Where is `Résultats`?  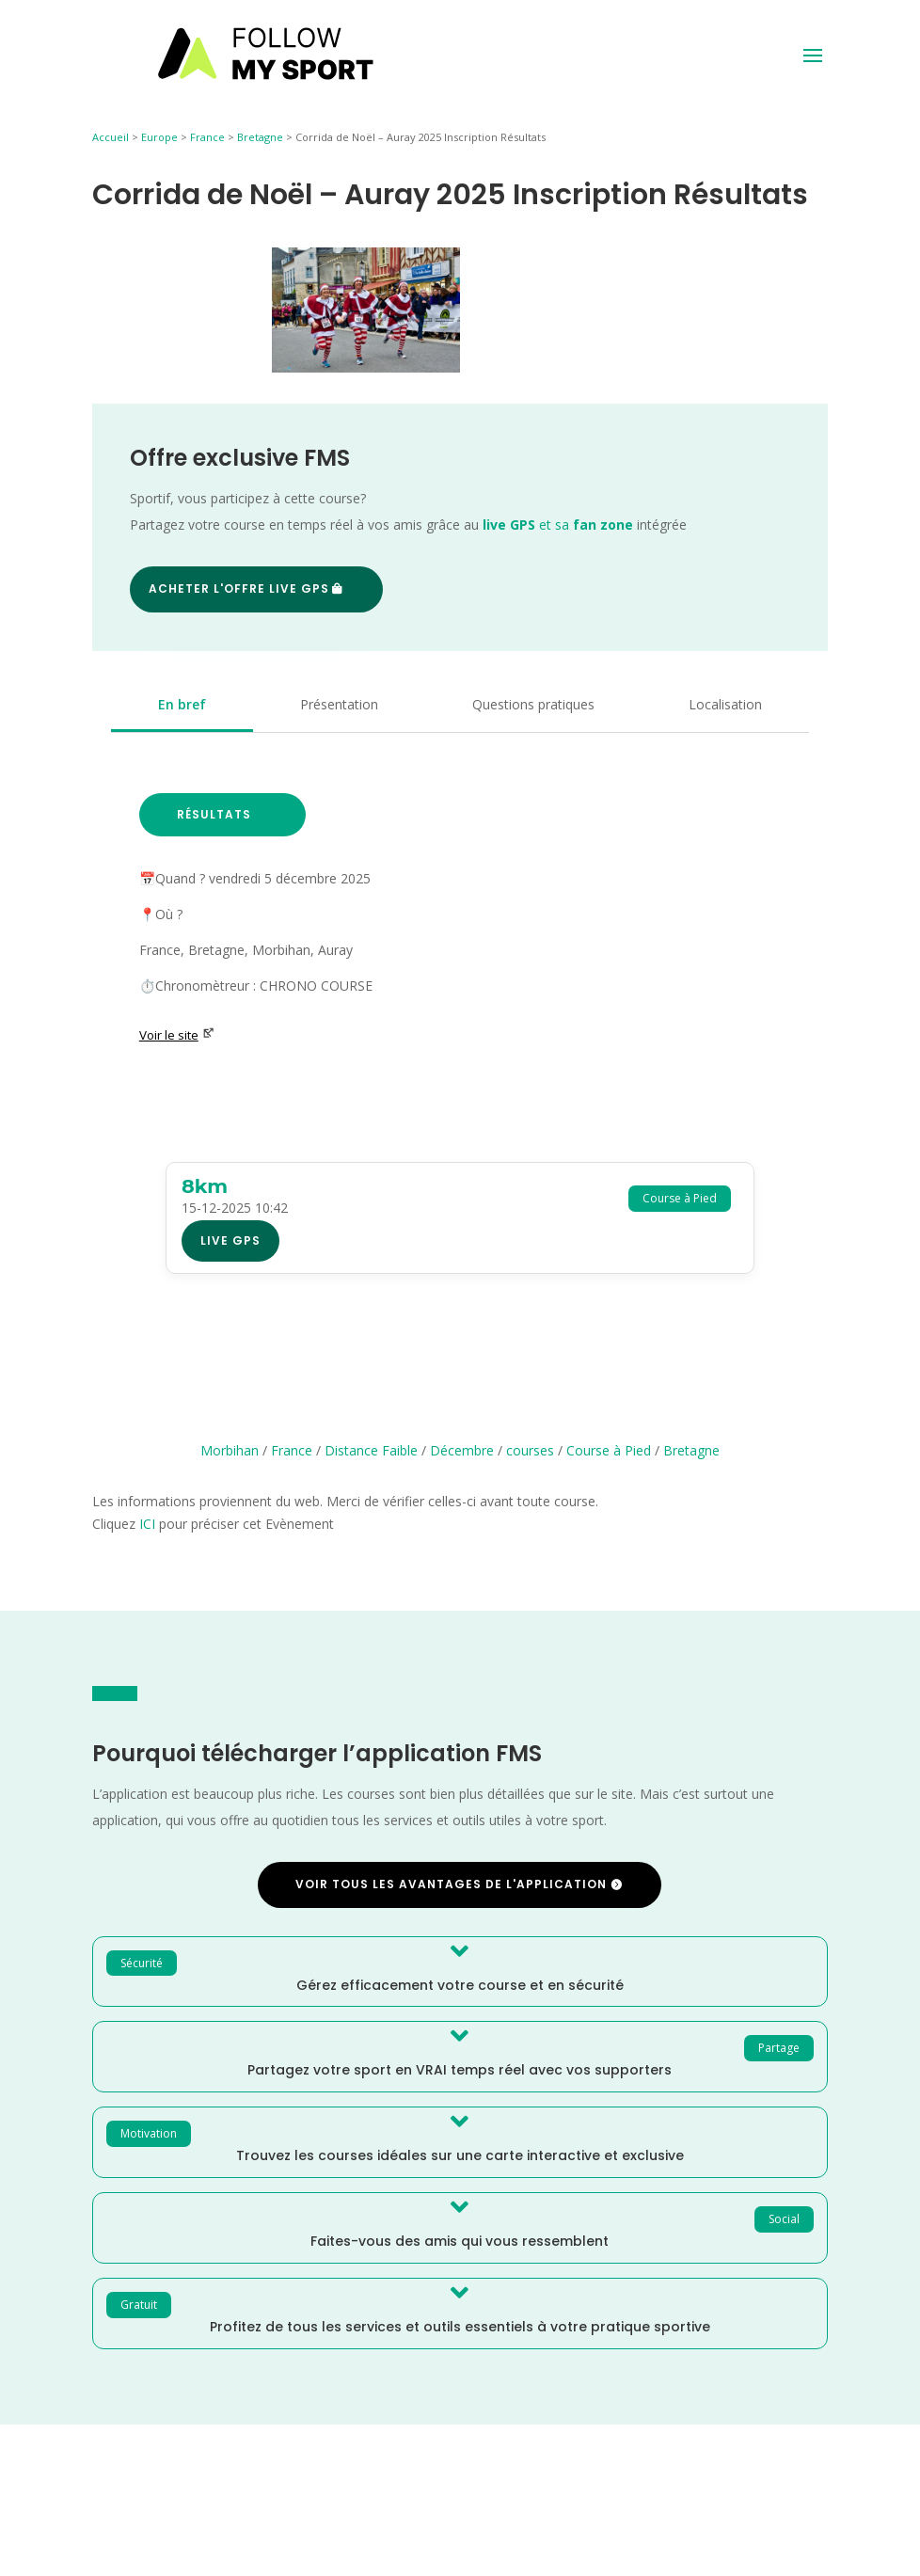 Résultats is located at coordinates (214, 814).